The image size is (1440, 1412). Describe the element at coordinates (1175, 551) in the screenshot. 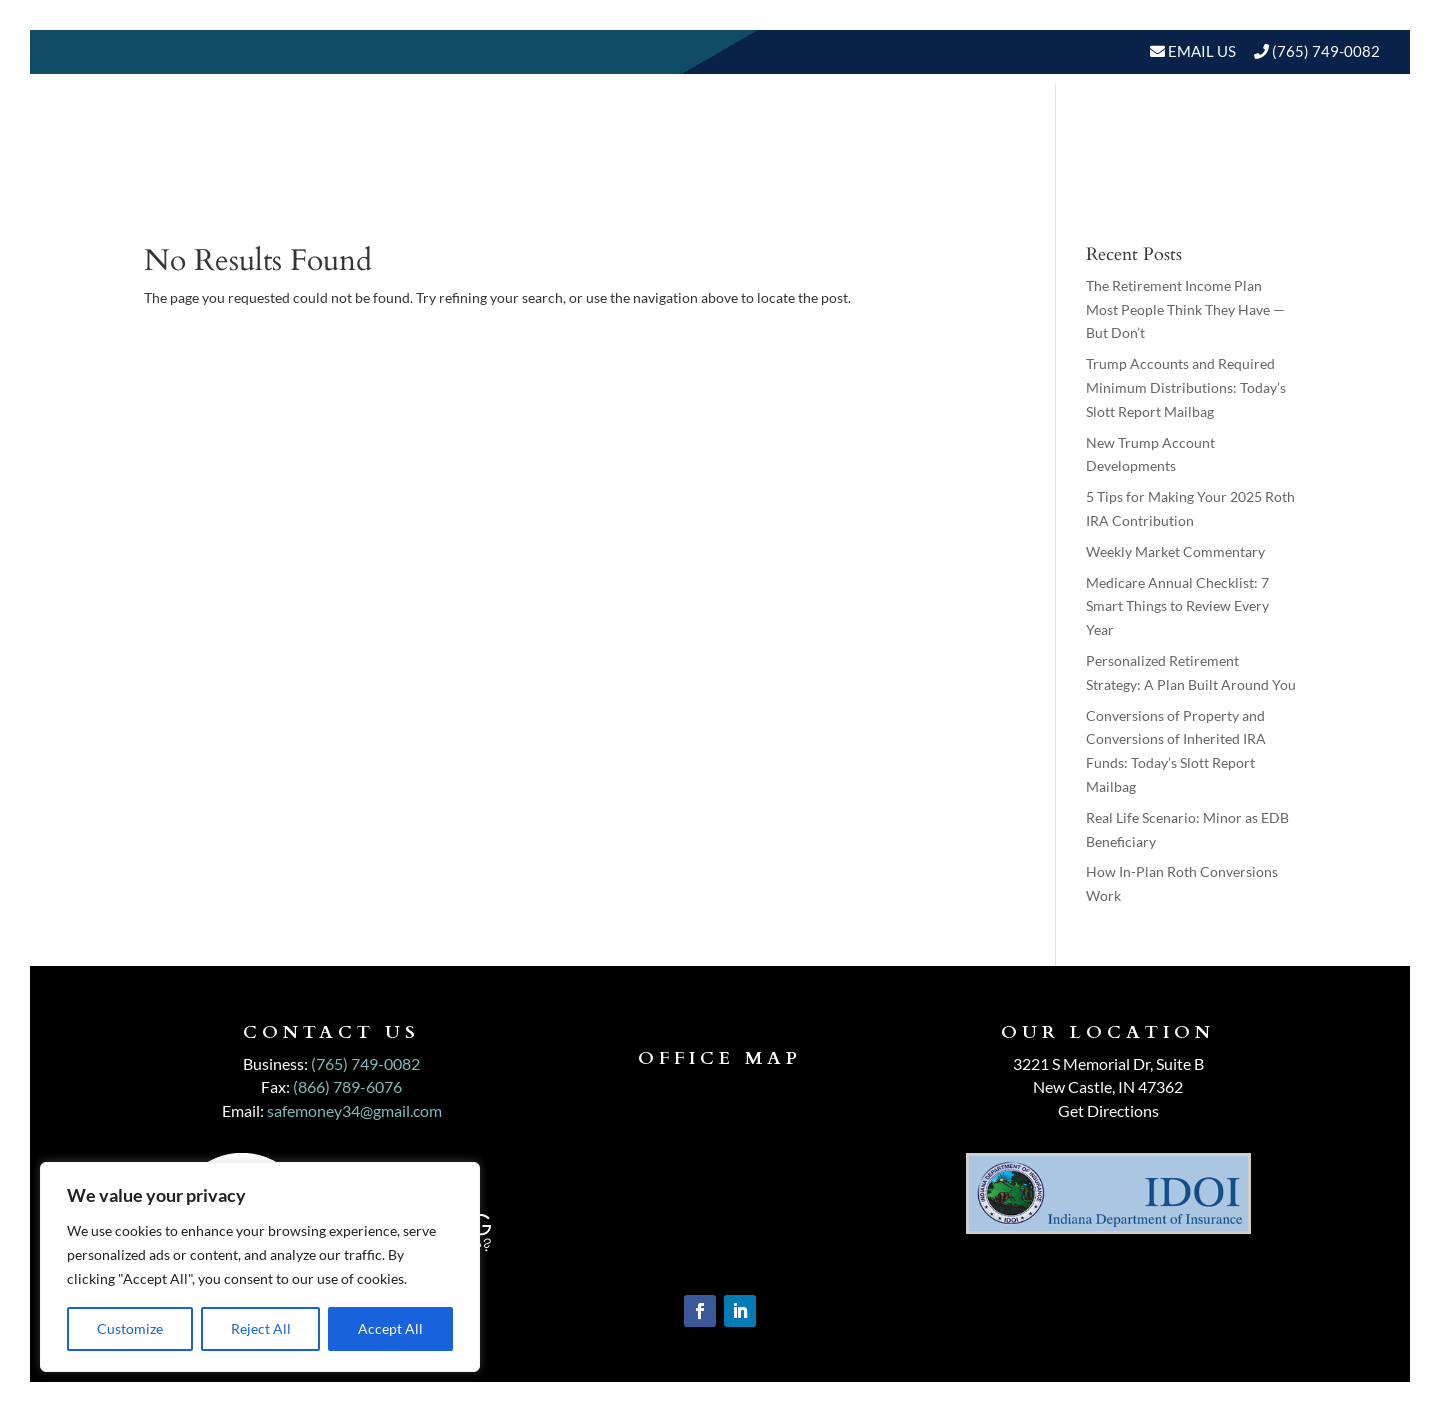

I see `Weekly Market Commentary` at that location.